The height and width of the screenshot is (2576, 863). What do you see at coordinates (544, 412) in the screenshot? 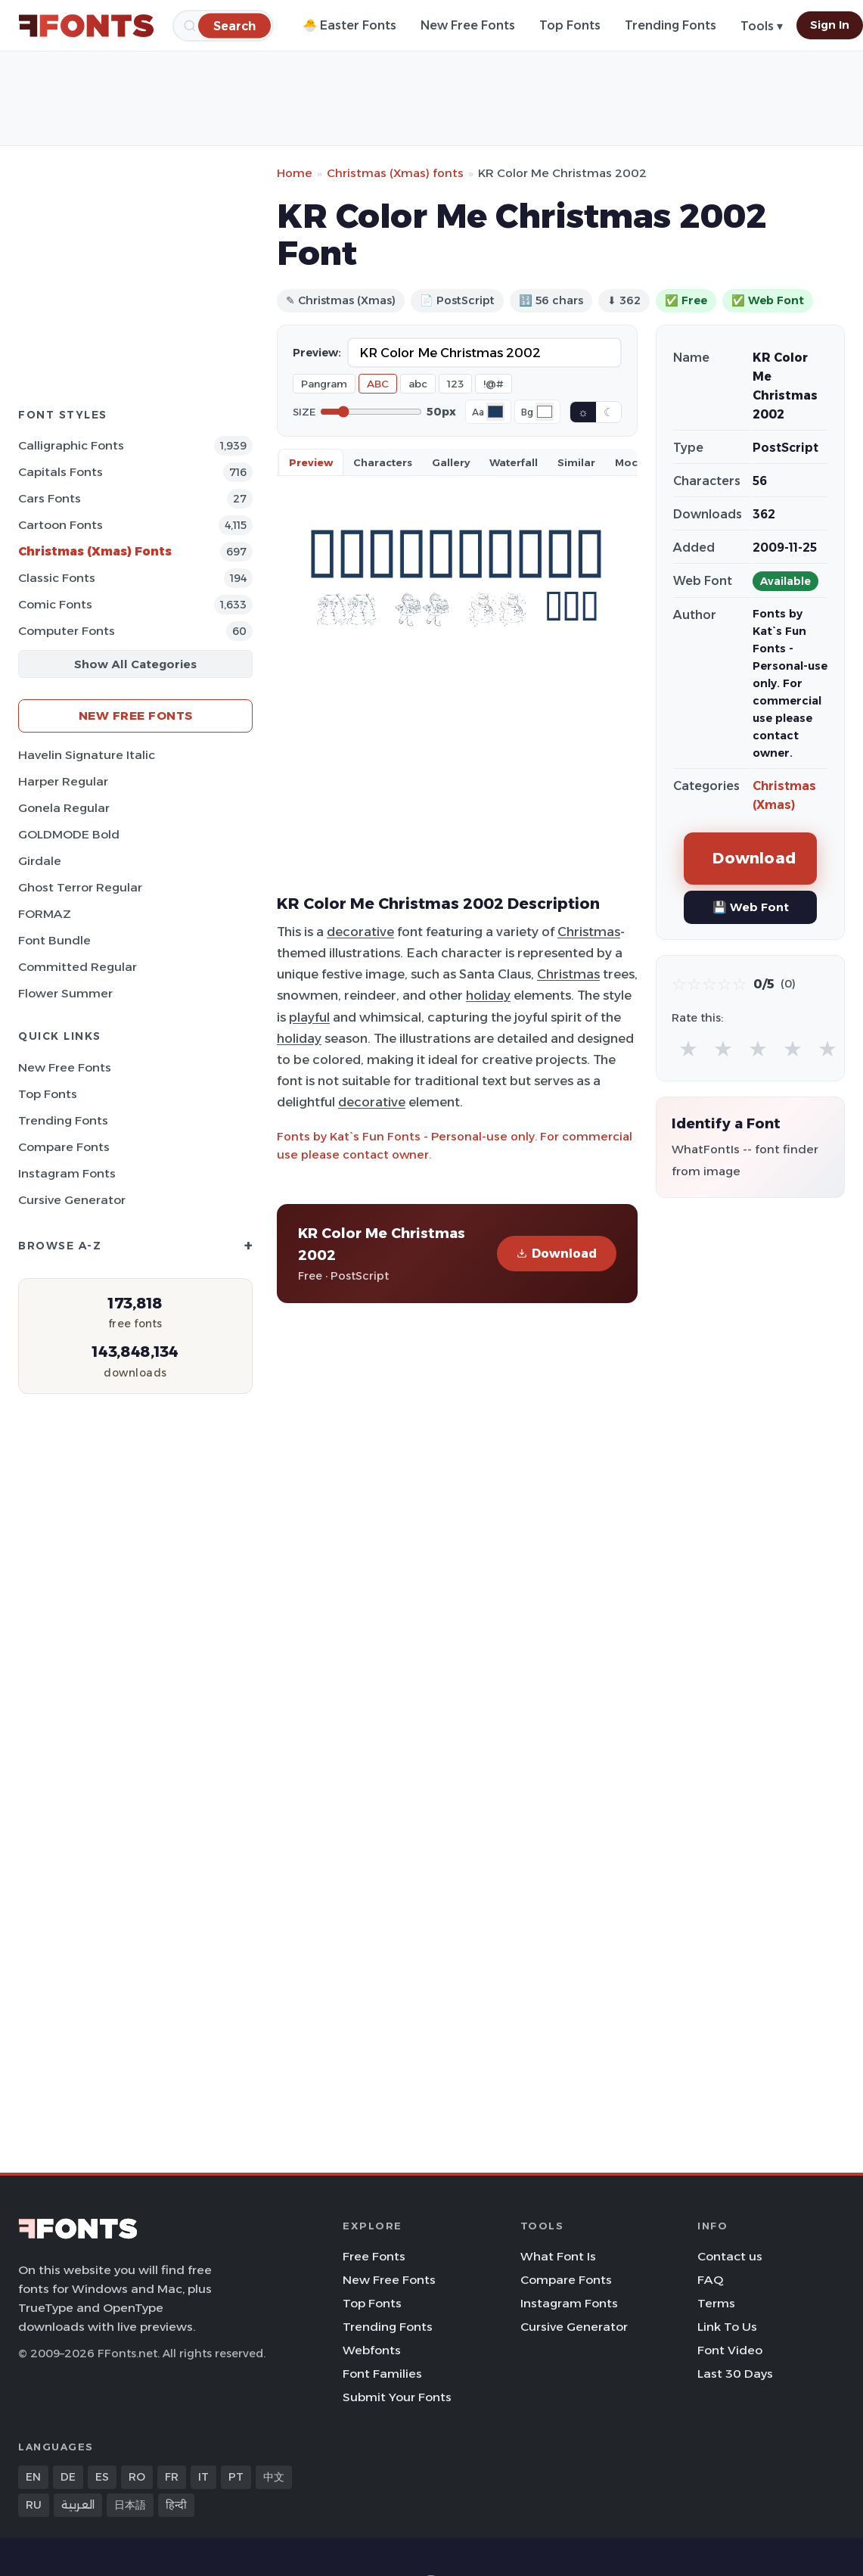
I see `[Background color]` at bounding box center [544, 412].